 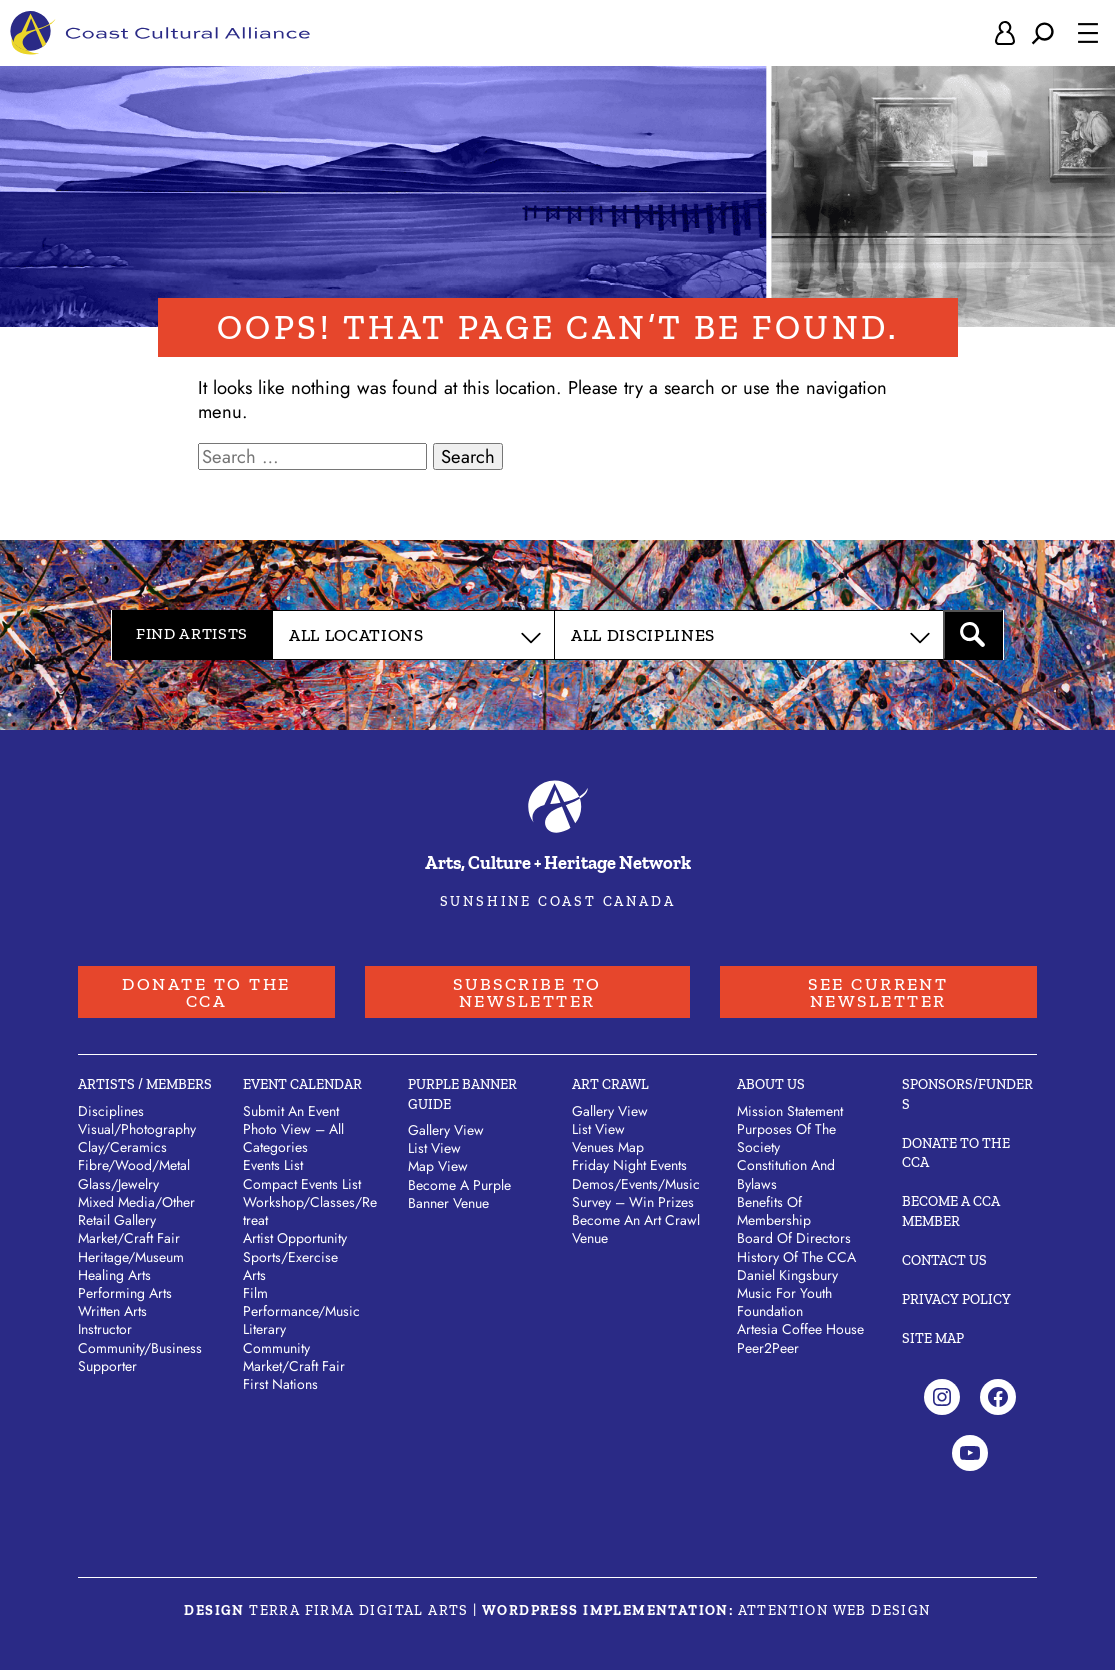 I want to click on Contact Us, so click(x=944, y=1264).